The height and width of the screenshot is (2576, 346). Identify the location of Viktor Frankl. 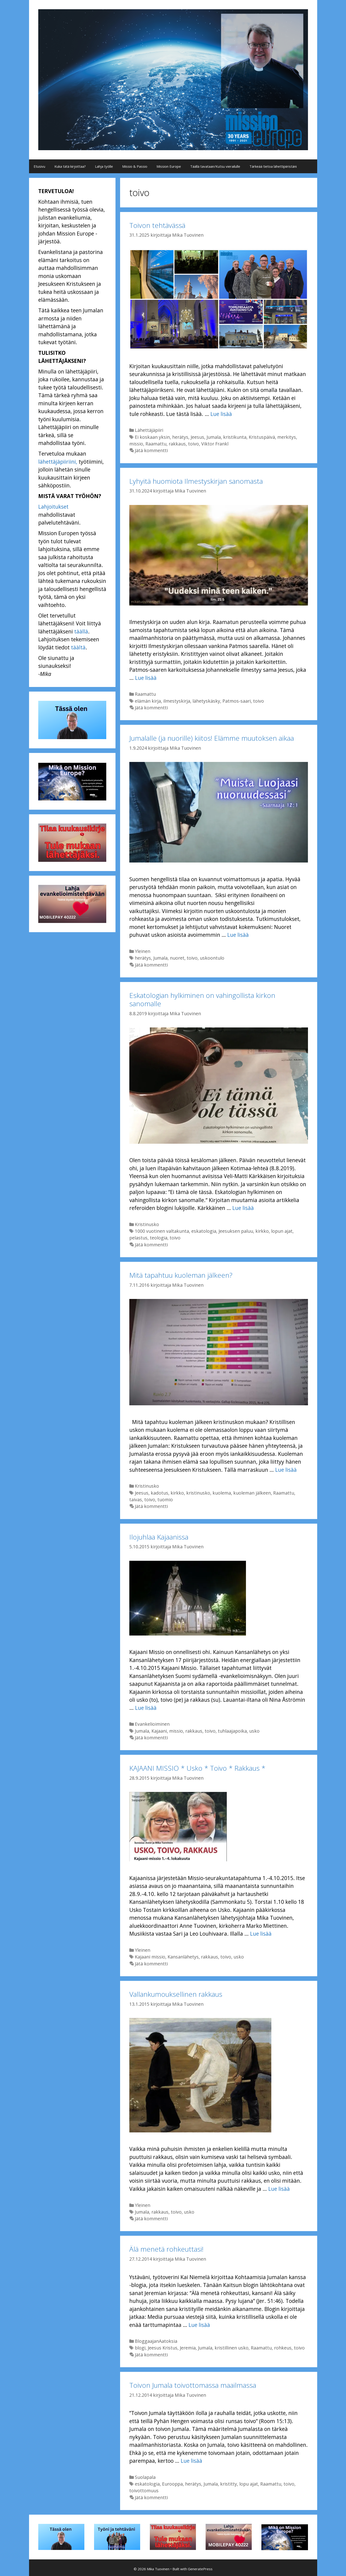
(214, 444).